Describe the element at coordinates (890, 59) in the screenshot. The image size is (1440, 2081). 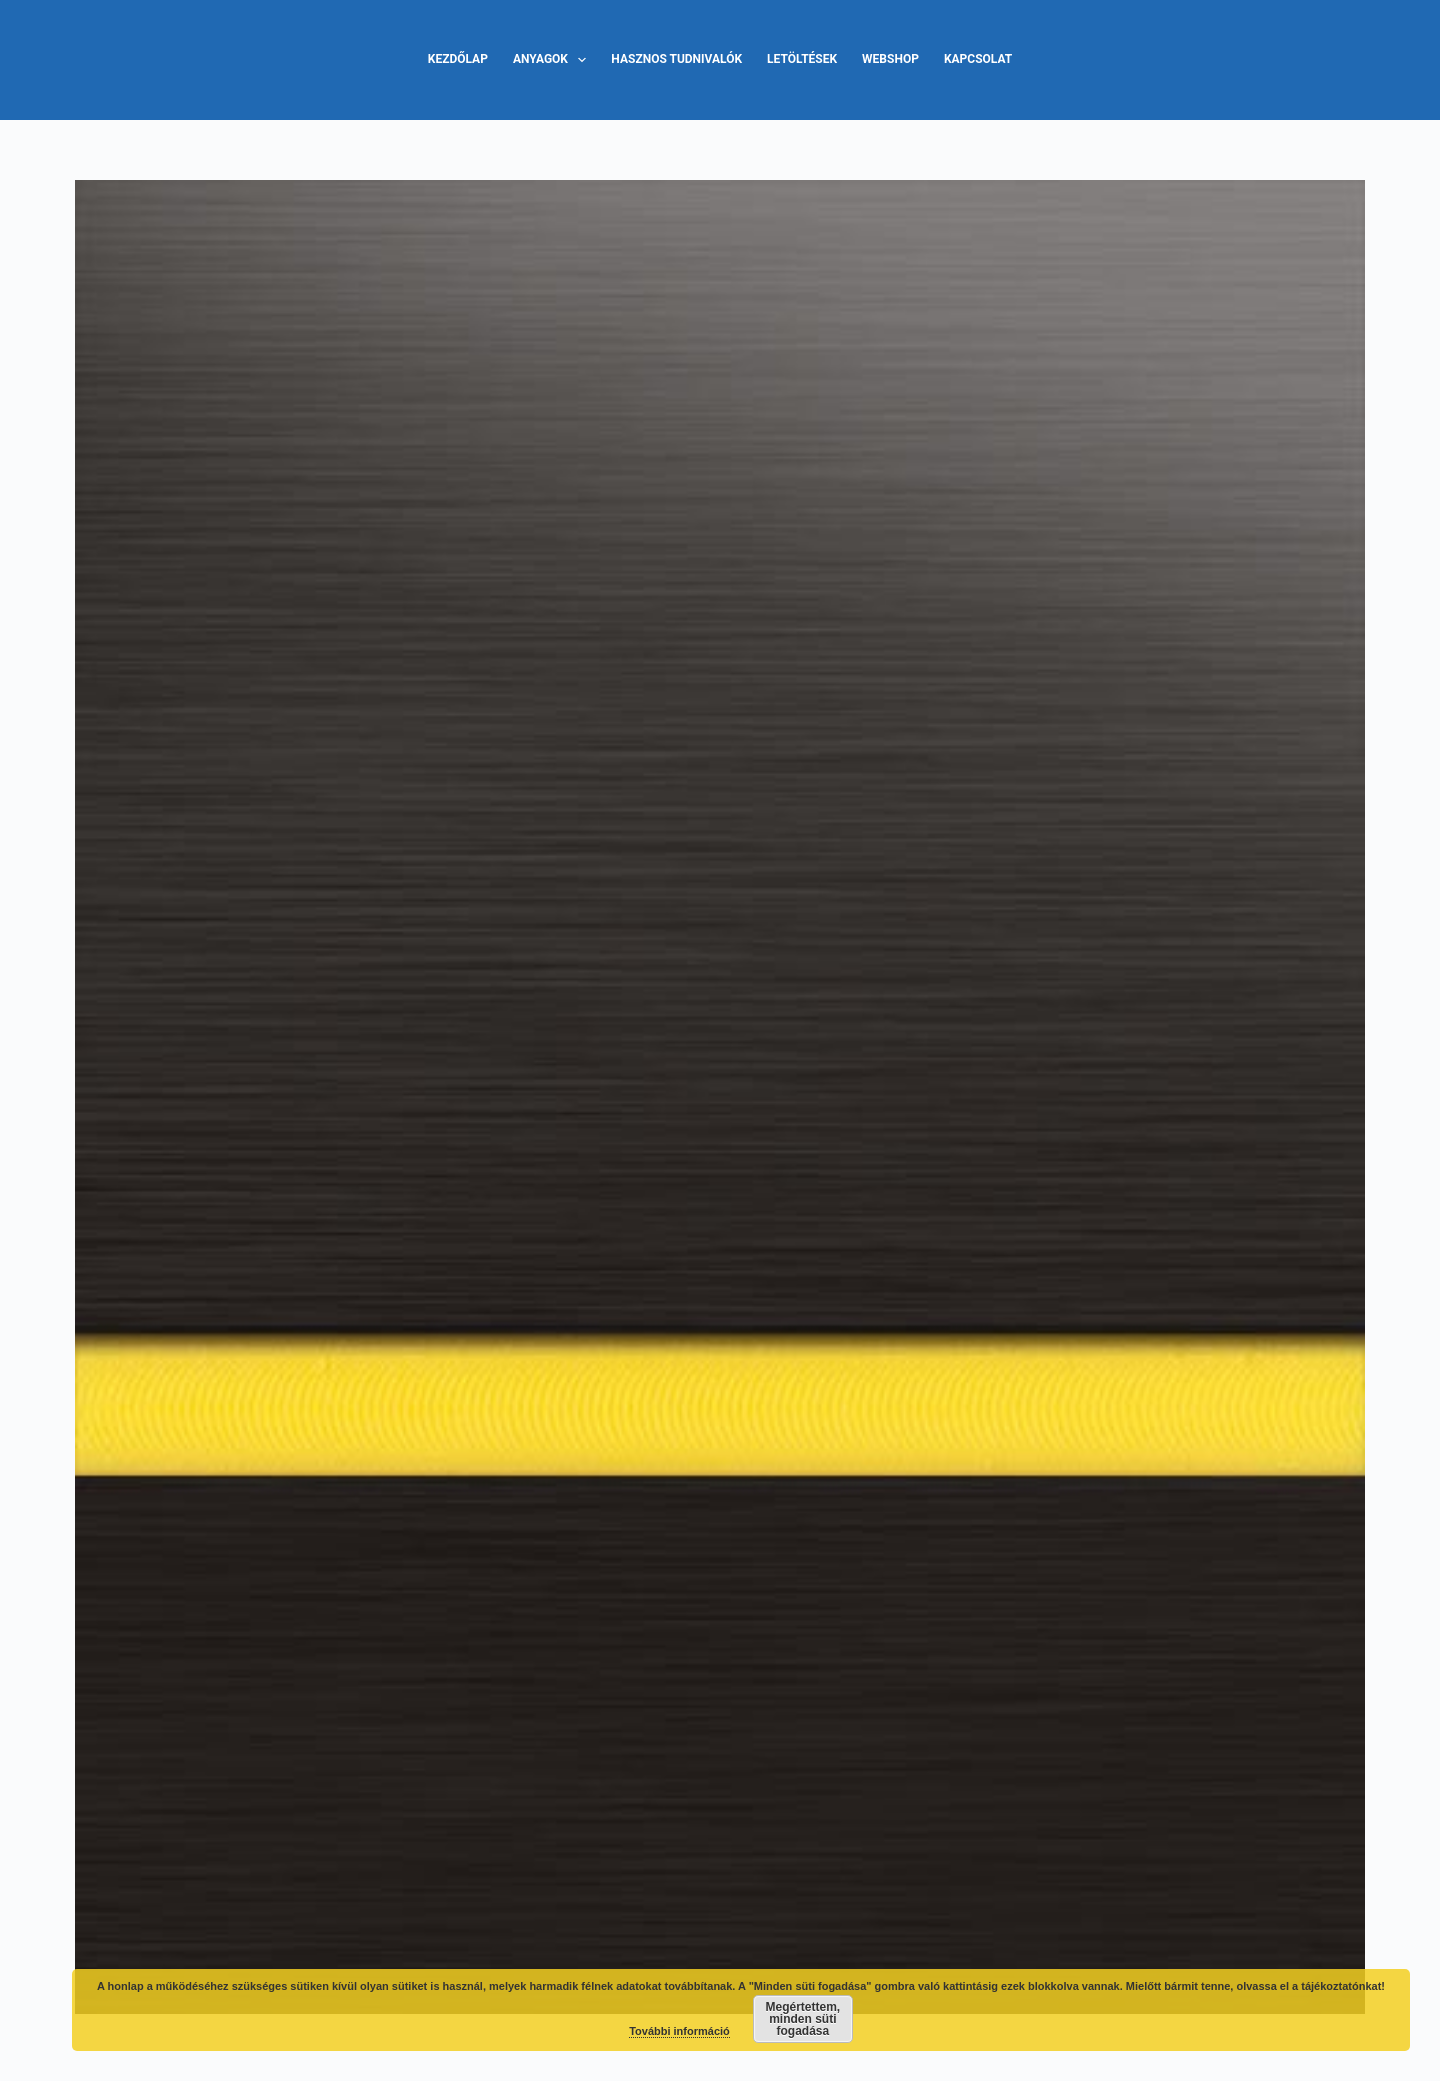
I see `Webshop` at that location.